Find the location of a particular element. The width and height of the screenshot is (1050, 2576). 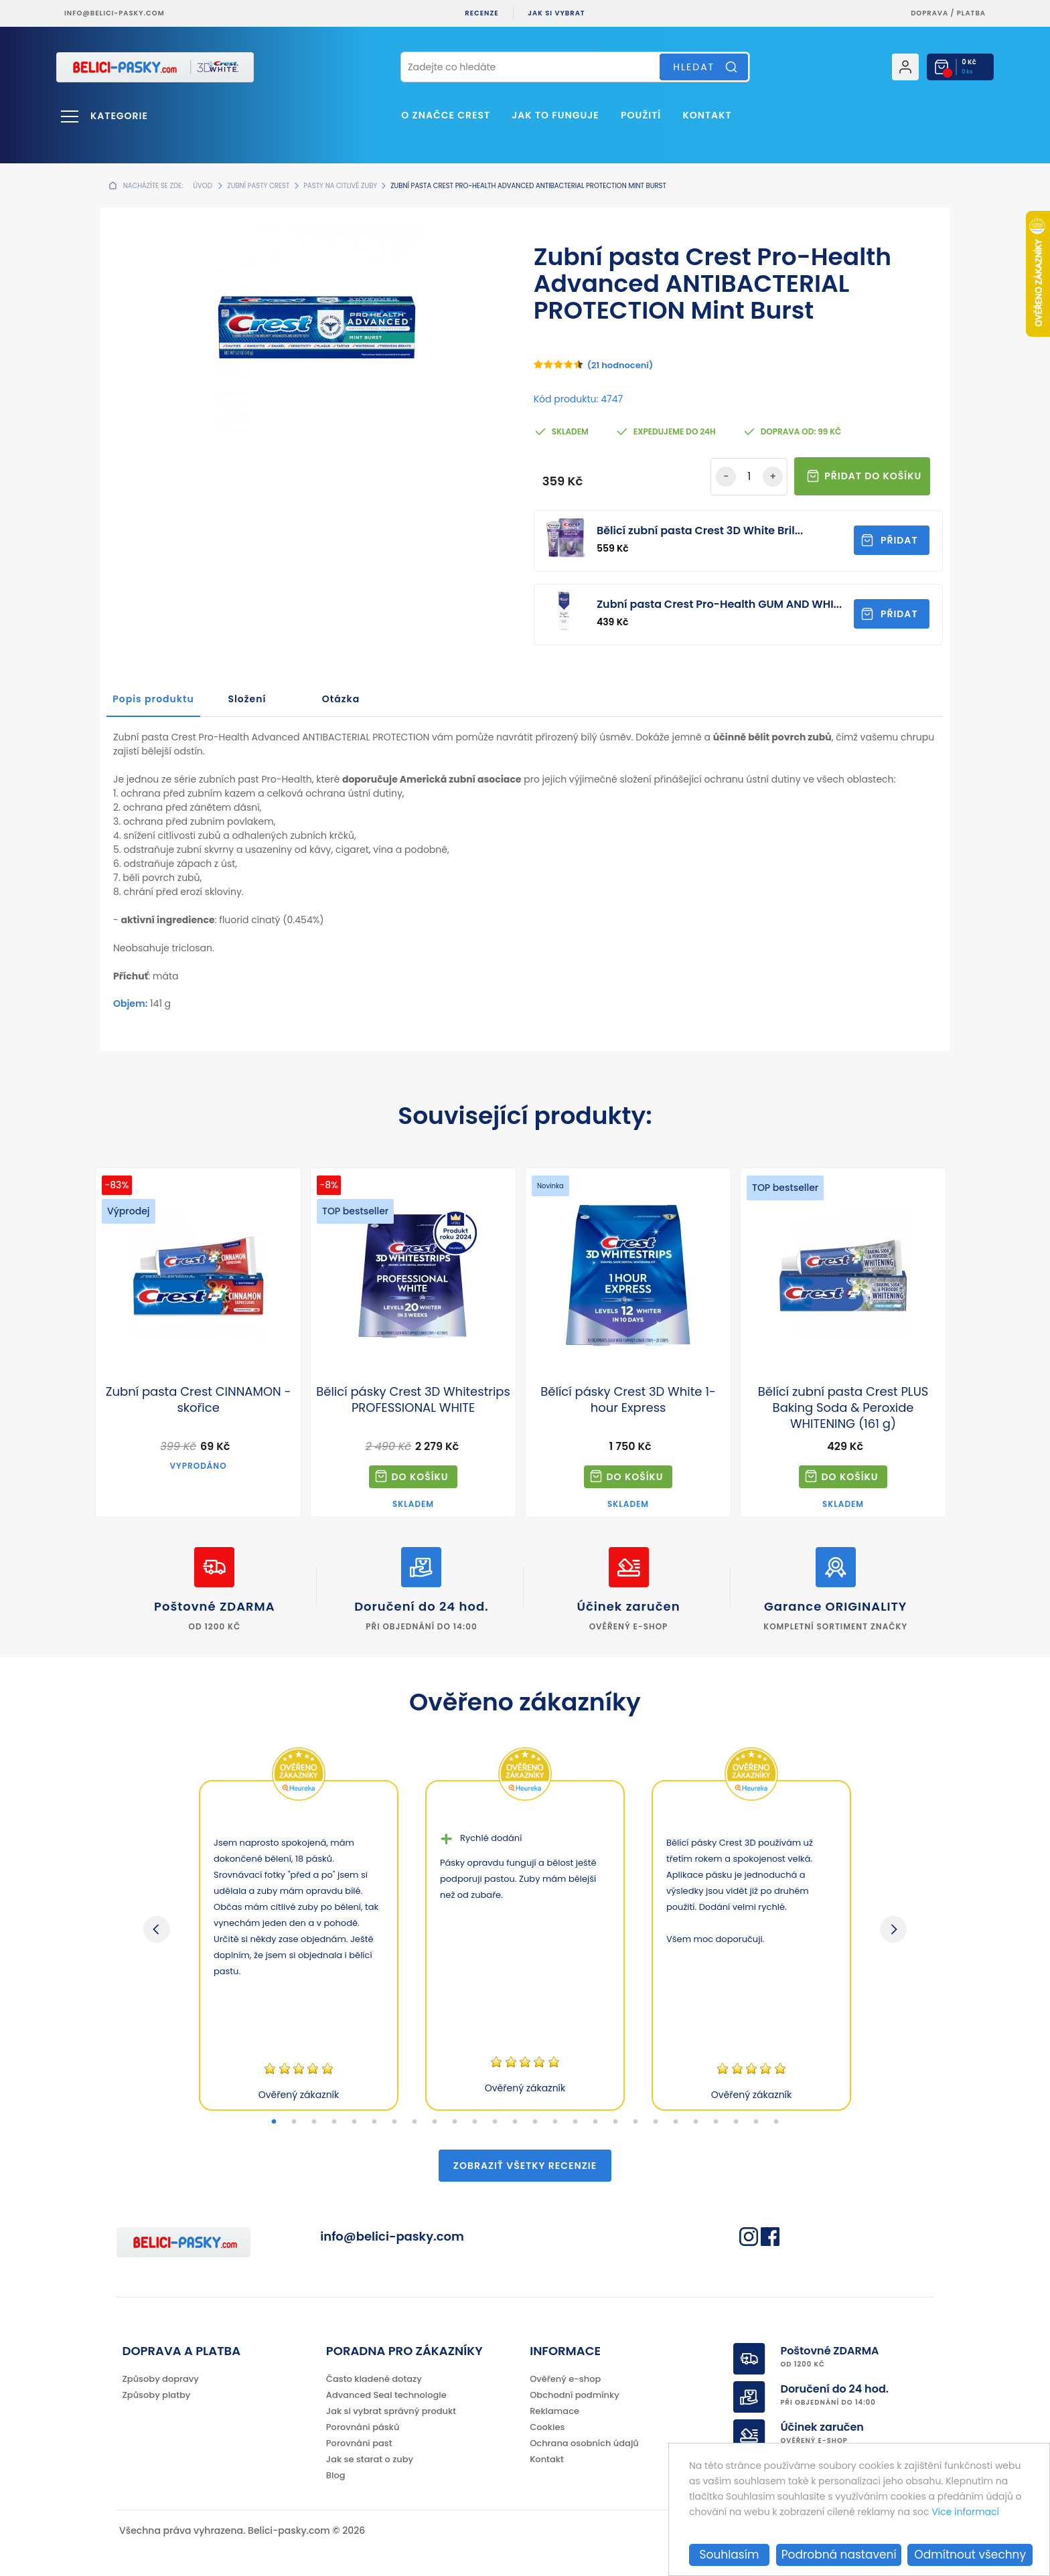

26 [tab] is located at coordinates (776, 2122).